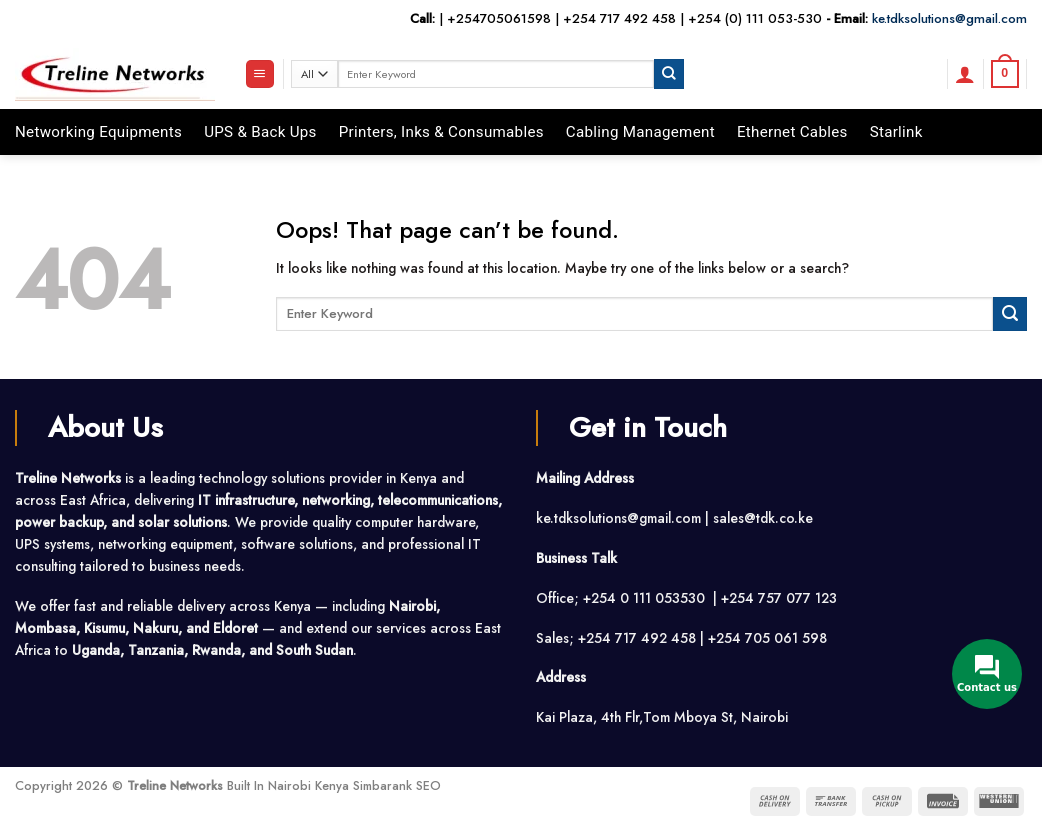  Describe the element at coordinates (669, 73) in the screenshot. I see `[Submit]` at that location.